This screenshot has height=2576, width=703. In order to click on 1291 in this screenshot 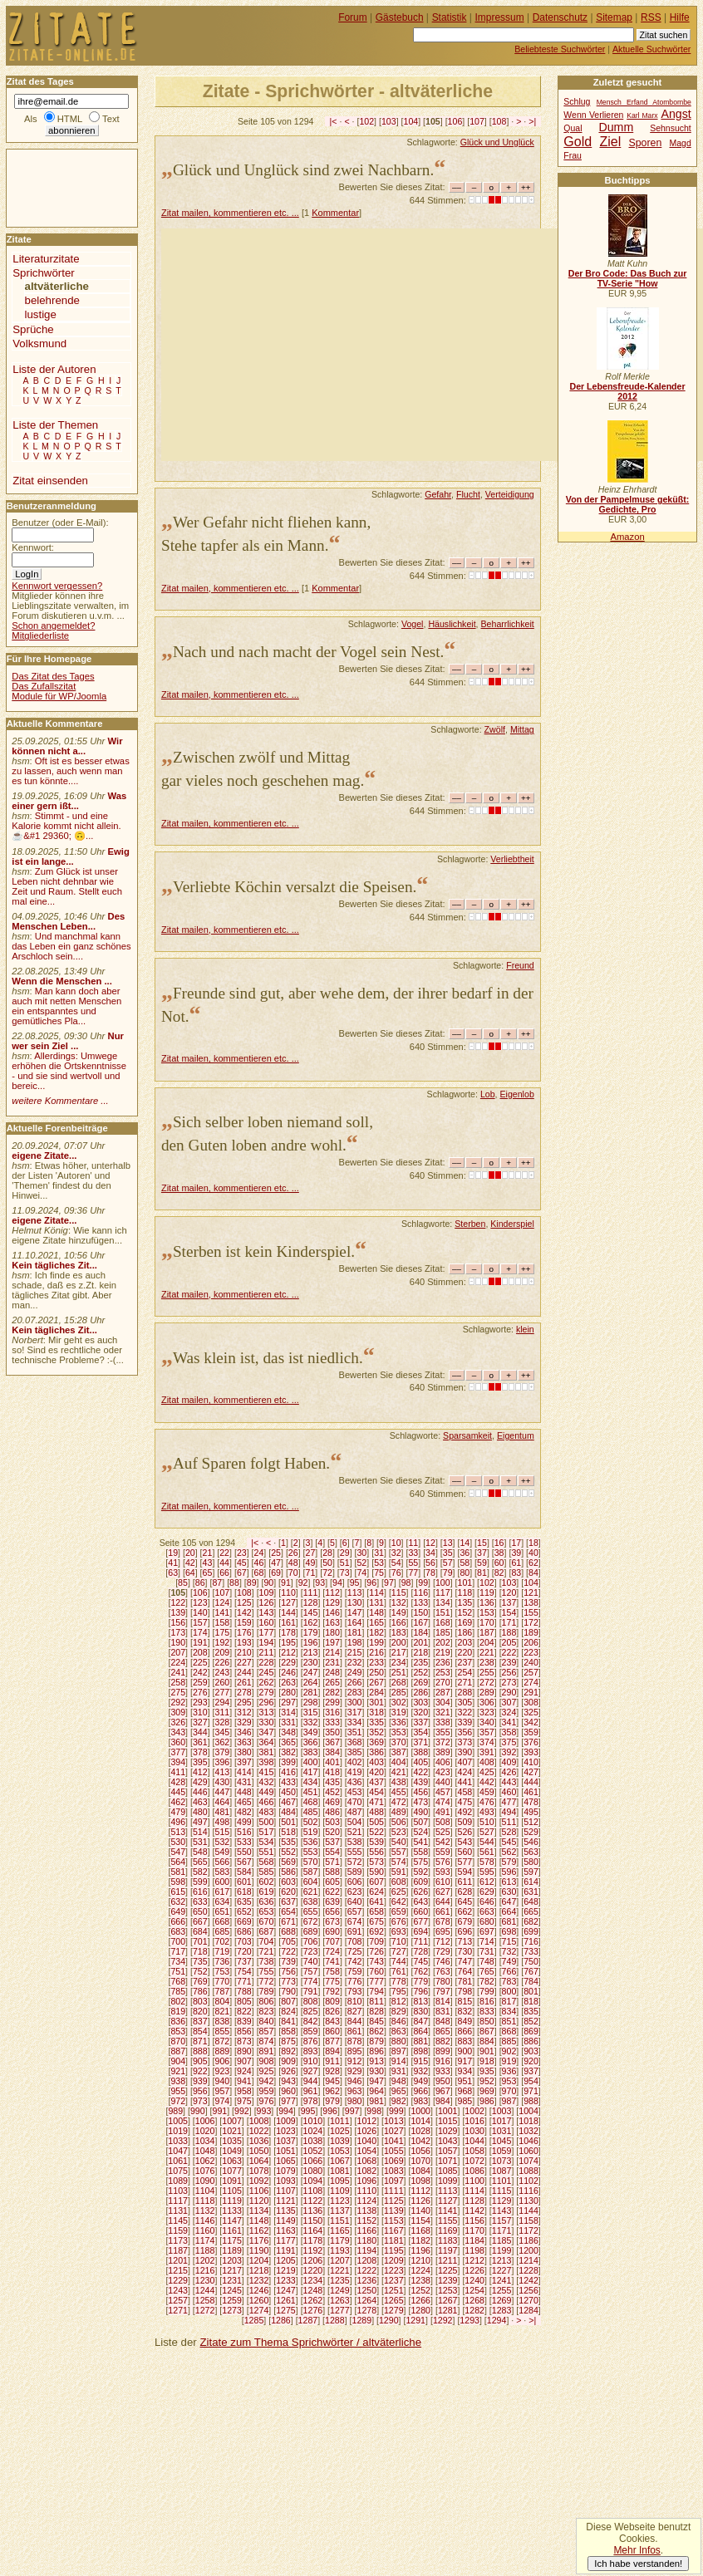, I will do `click(415, 2320)`.